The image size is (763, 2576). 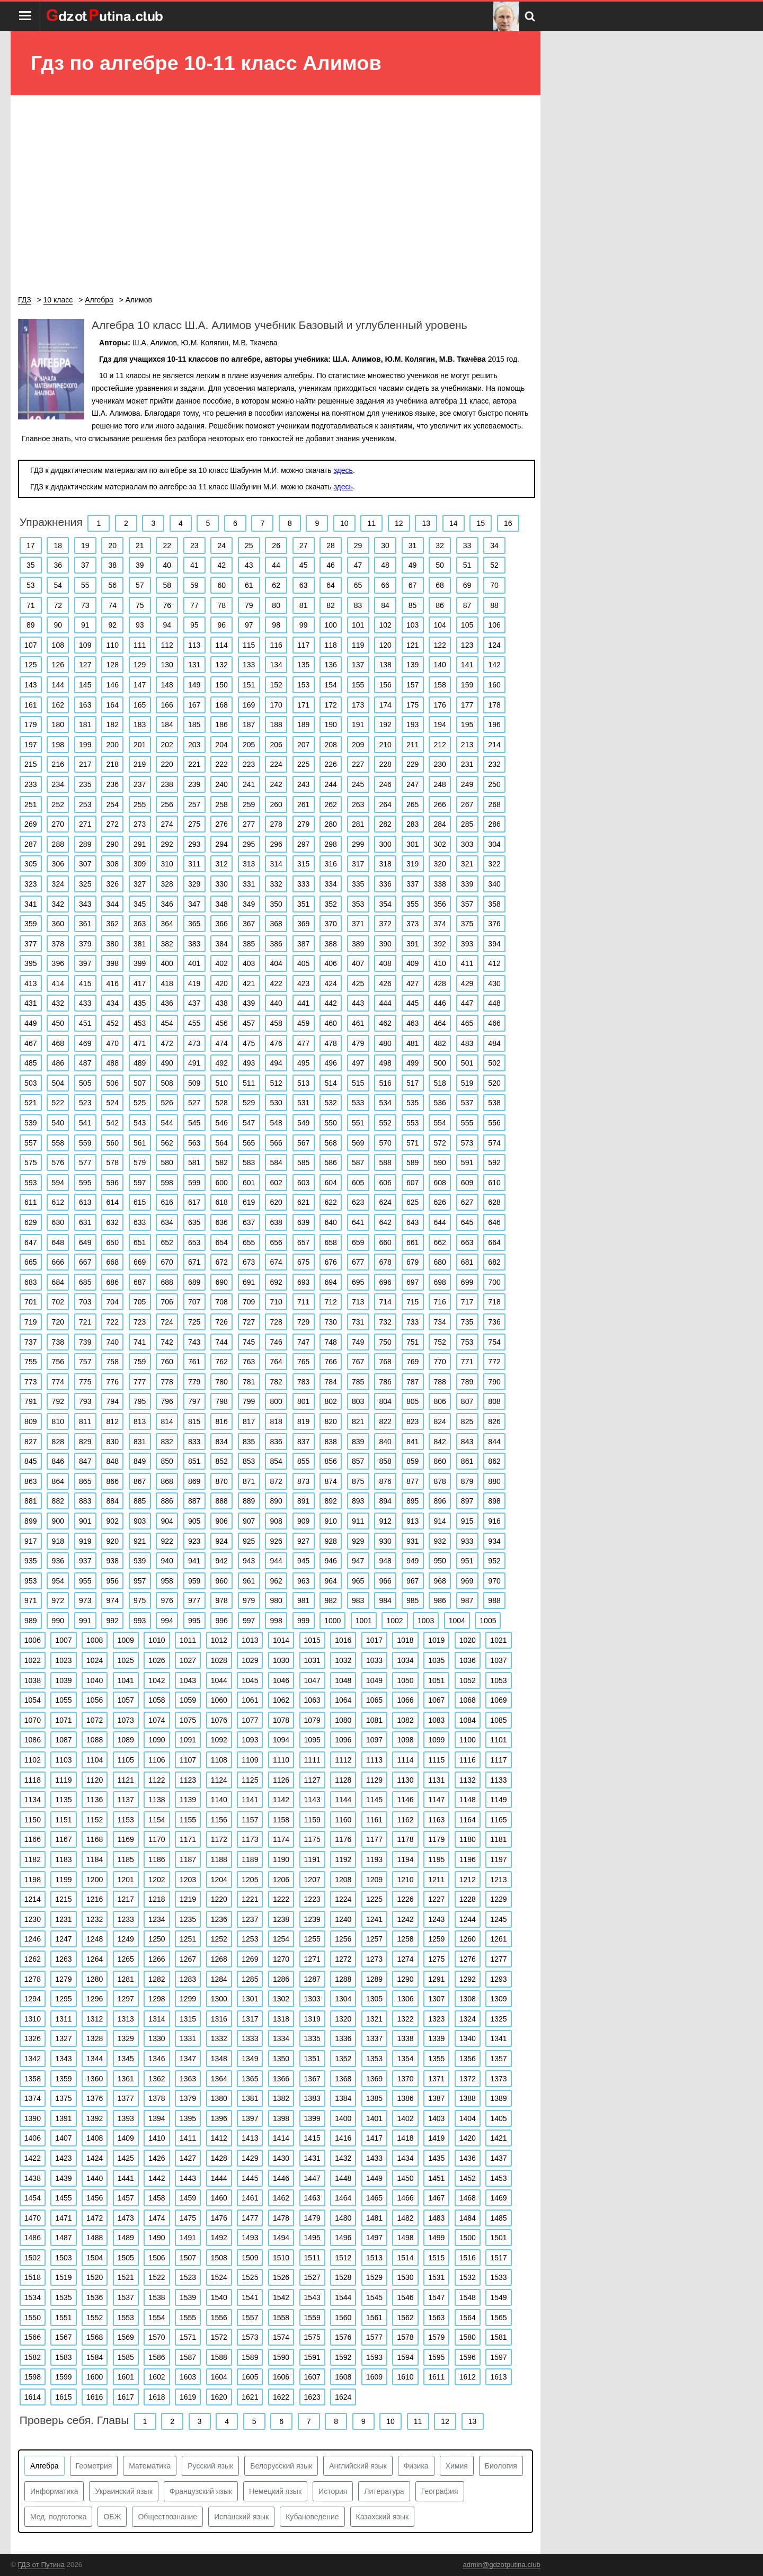 I want to click on 1372, so click(x=467, y=2078).